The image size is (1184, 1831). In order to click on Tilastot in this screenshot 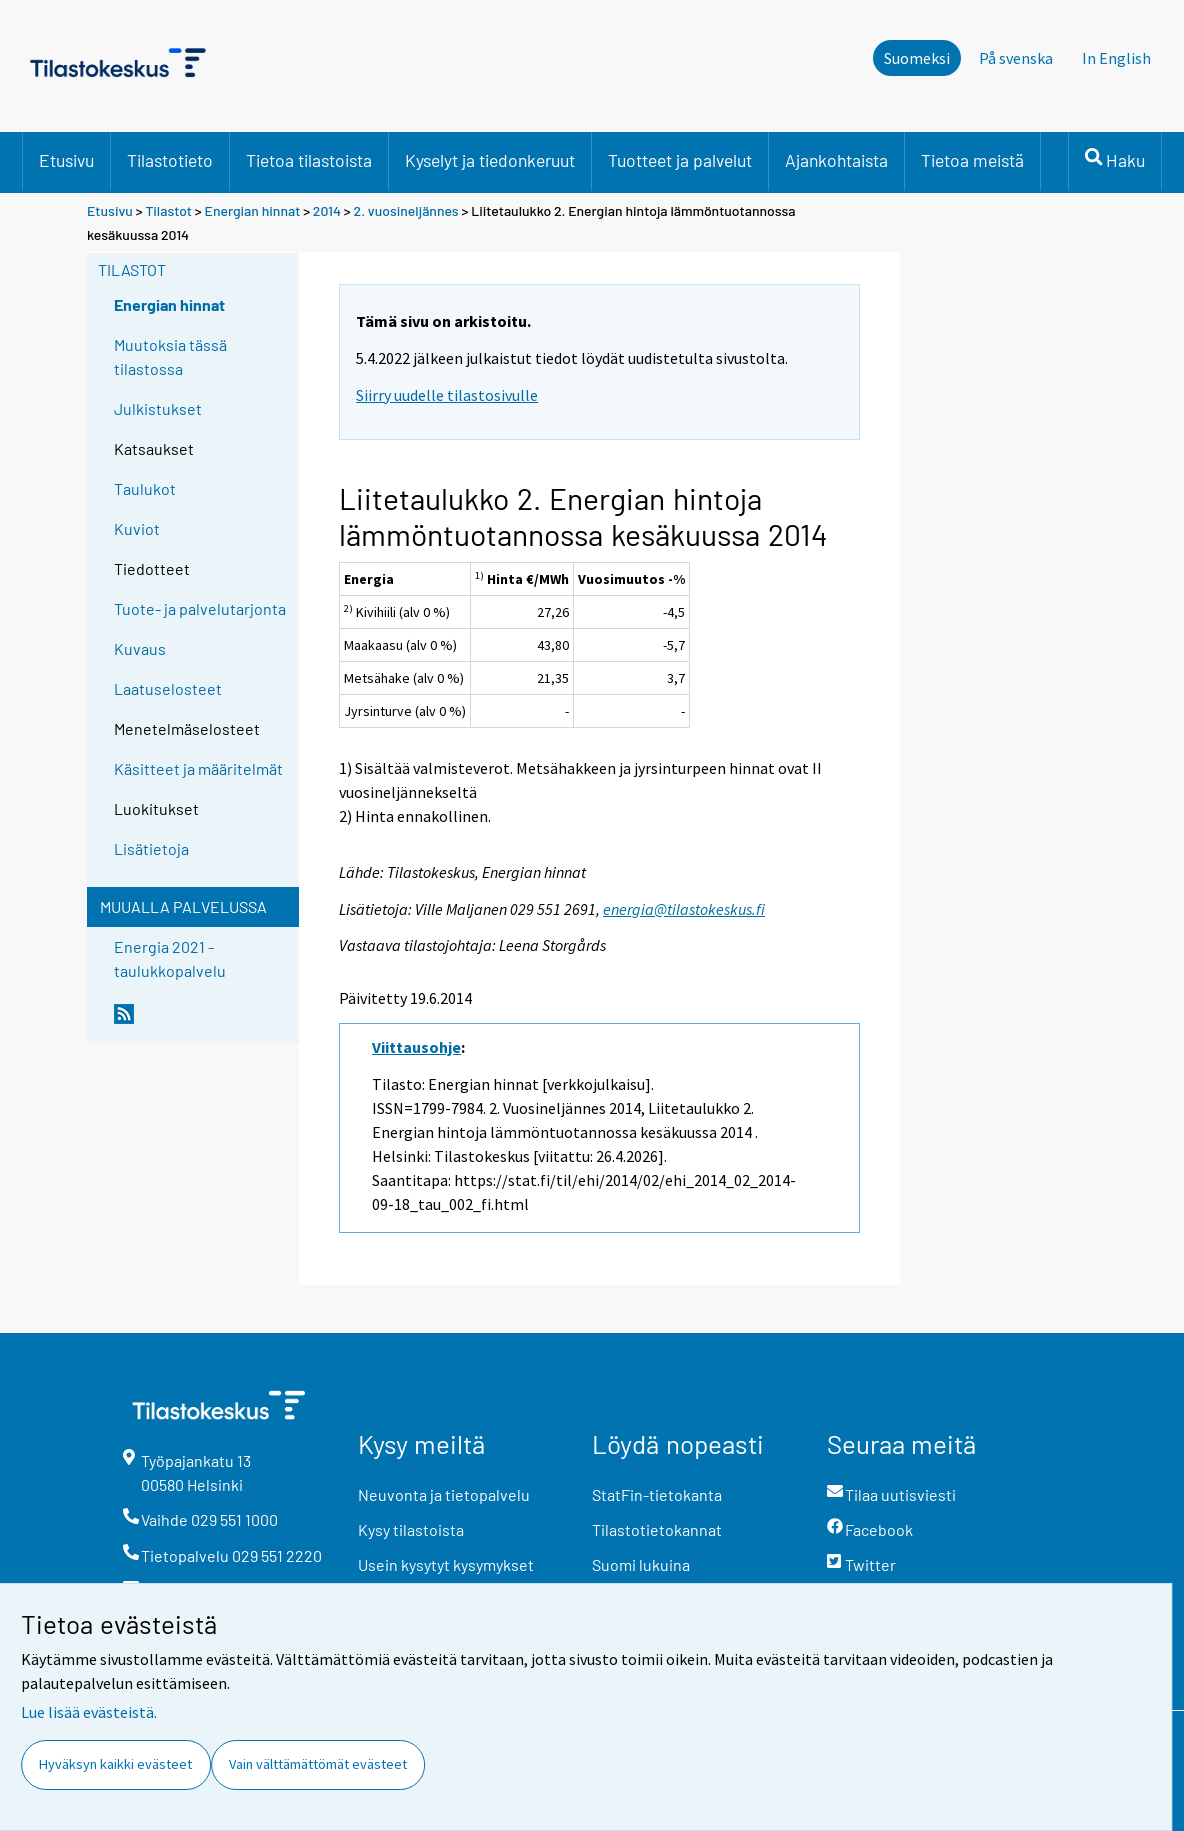, I will do `click(168, 210)`.